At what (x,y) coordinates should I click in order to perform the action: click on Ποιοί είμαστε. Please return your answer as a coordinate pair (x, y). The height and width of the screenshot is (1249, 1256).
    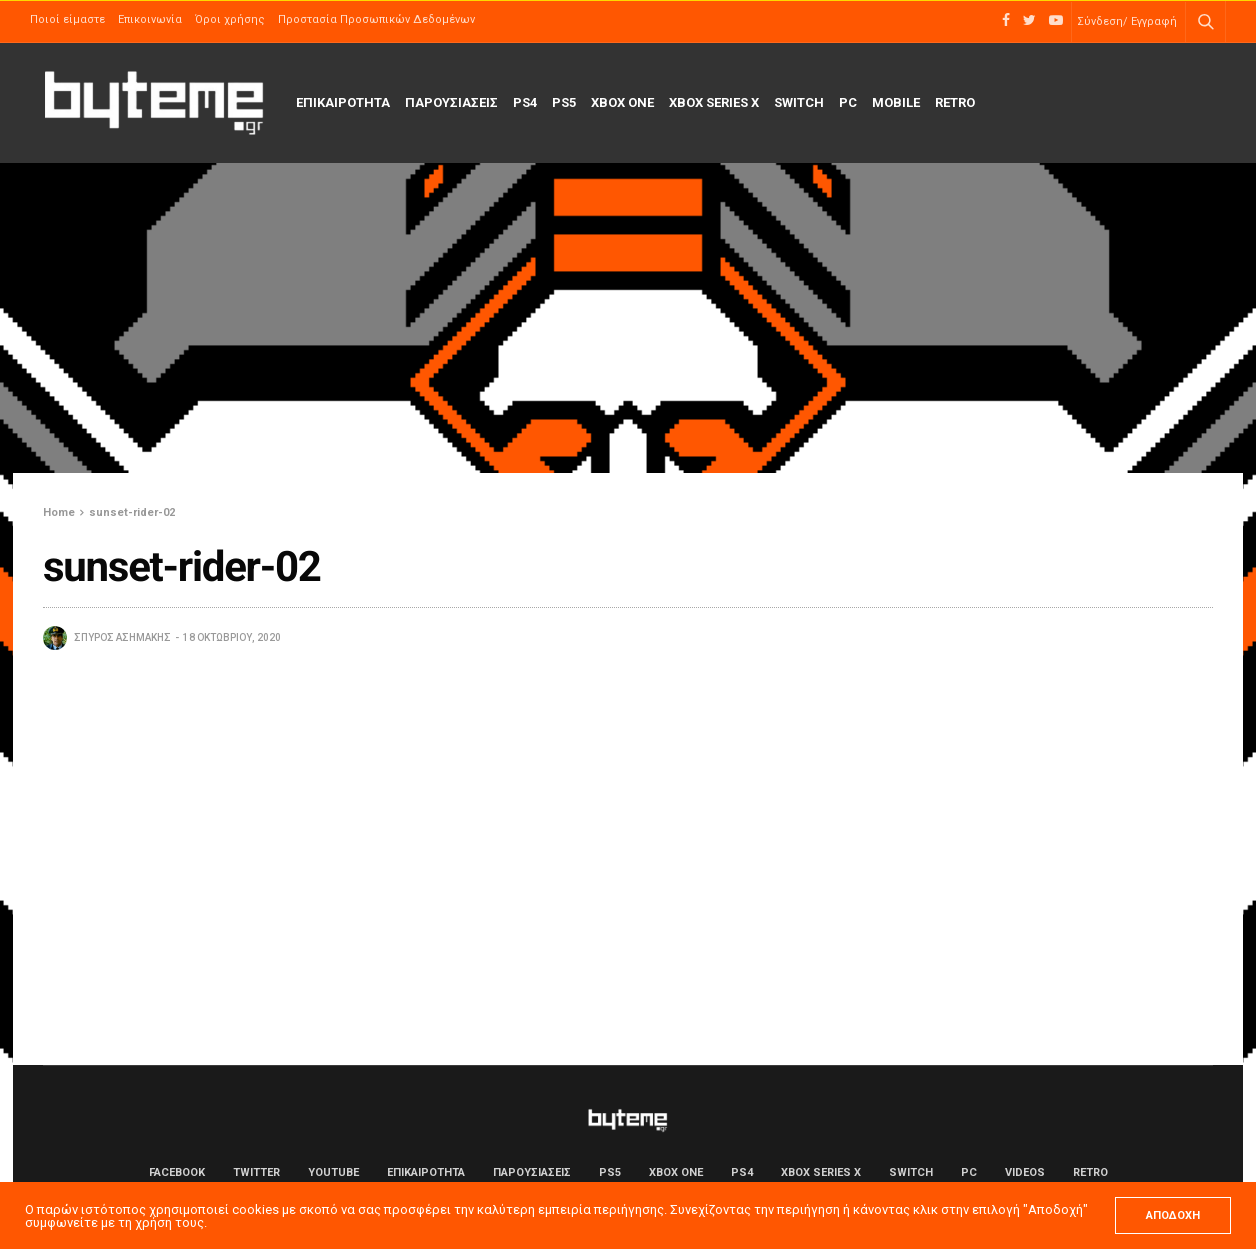
    Looking at the image, I should click on (67, 19).